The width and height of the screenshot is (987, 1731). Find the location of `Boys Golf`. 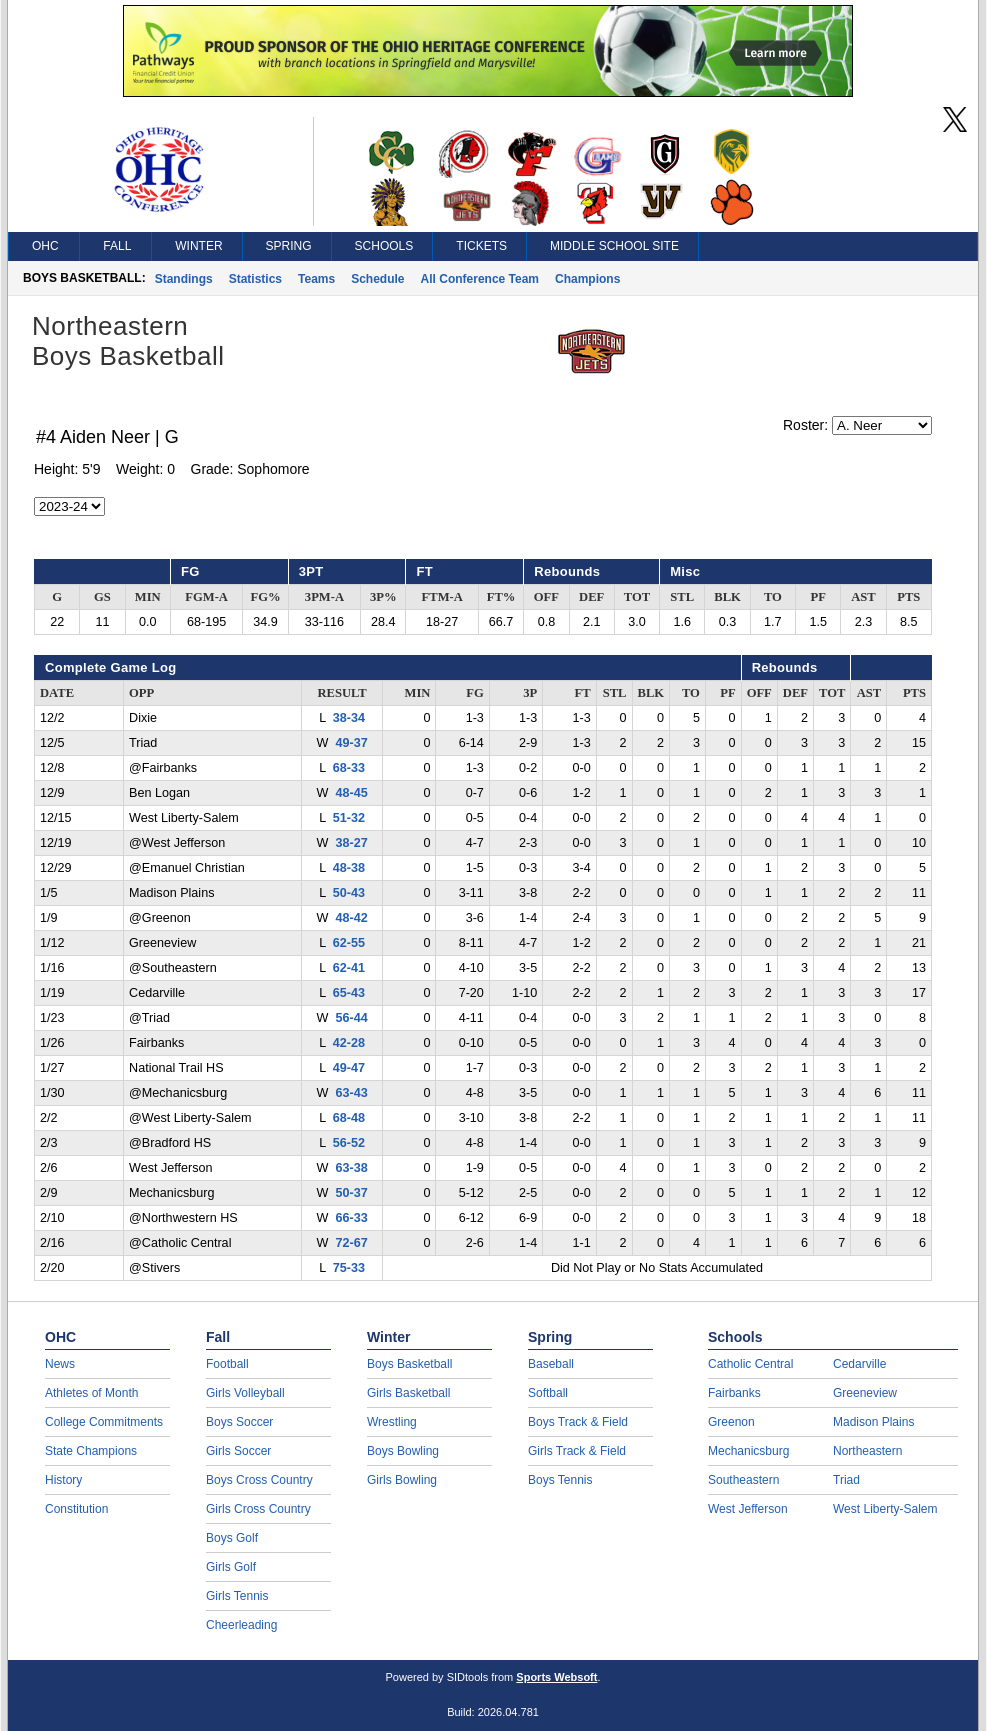

Boys Golf is located at coordinates (232, 1538).